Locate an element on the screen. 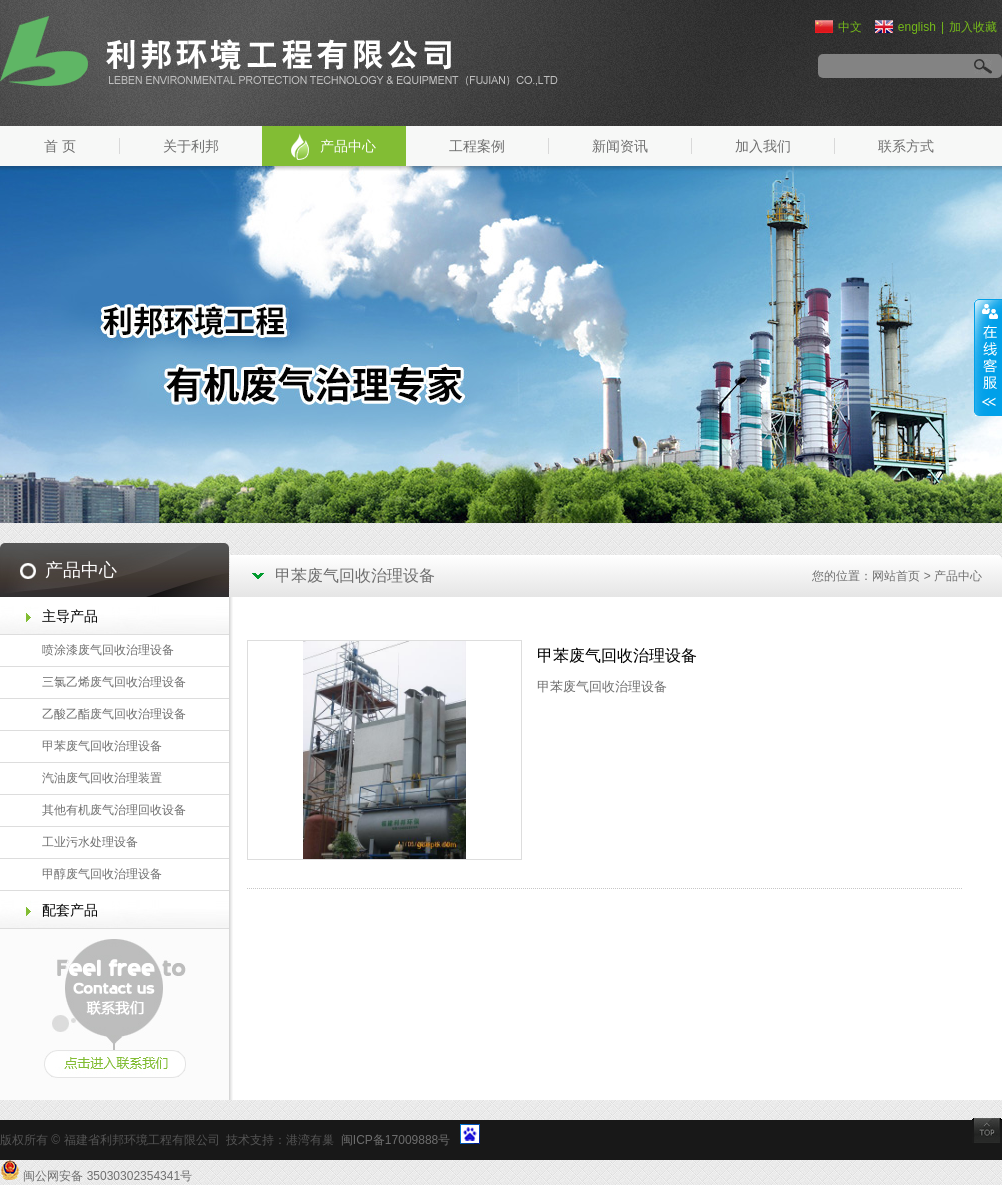 This screenshot has height=1185, width=1002. 甲醇废气回收治理设备 is located at coordinates (102, 874).